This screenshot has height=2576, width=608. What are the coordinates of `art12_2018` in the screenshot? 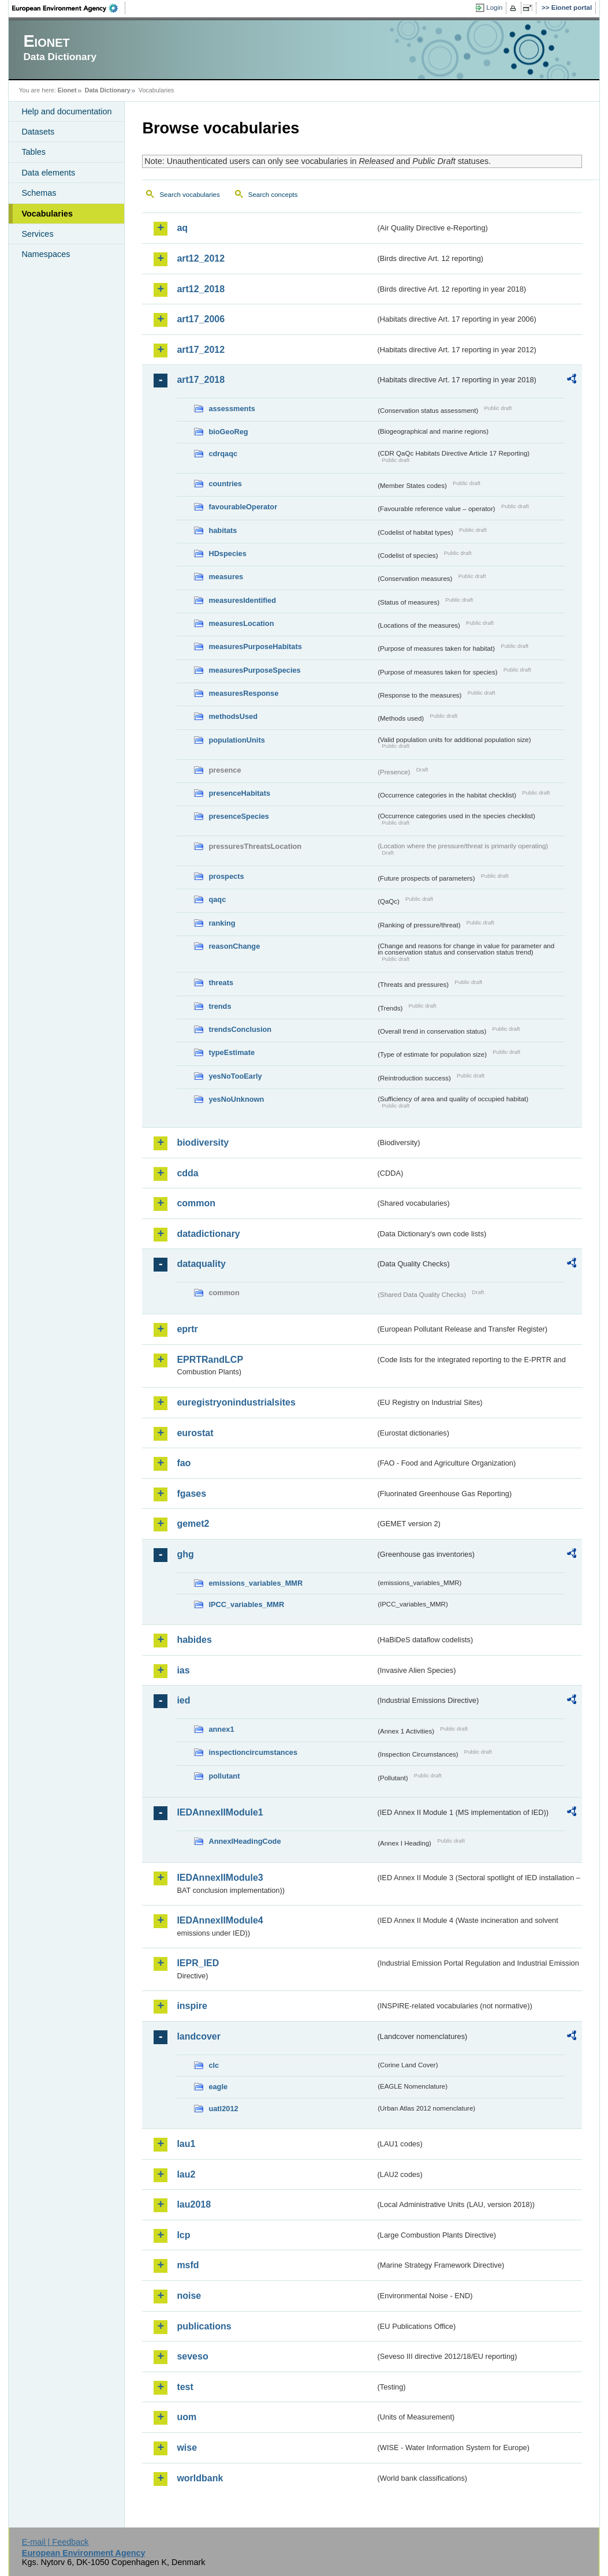 It's located at (201, 289).